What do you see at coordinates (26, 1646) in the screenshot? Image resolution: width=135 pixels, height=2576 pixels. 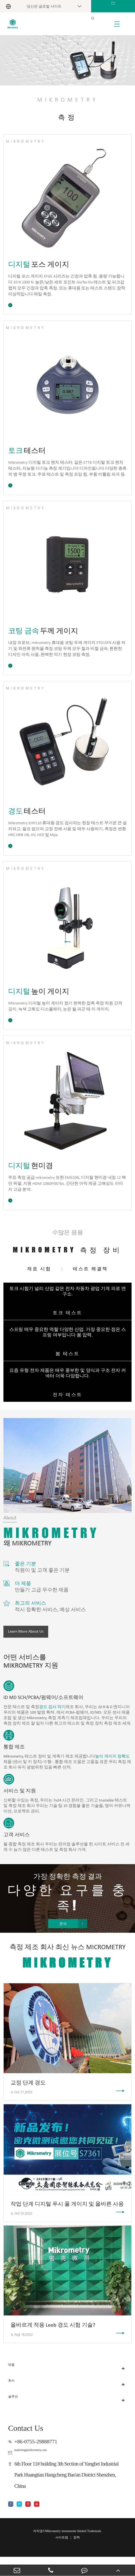 I see `Learn More About Us` at bounding box center [26, 1646].